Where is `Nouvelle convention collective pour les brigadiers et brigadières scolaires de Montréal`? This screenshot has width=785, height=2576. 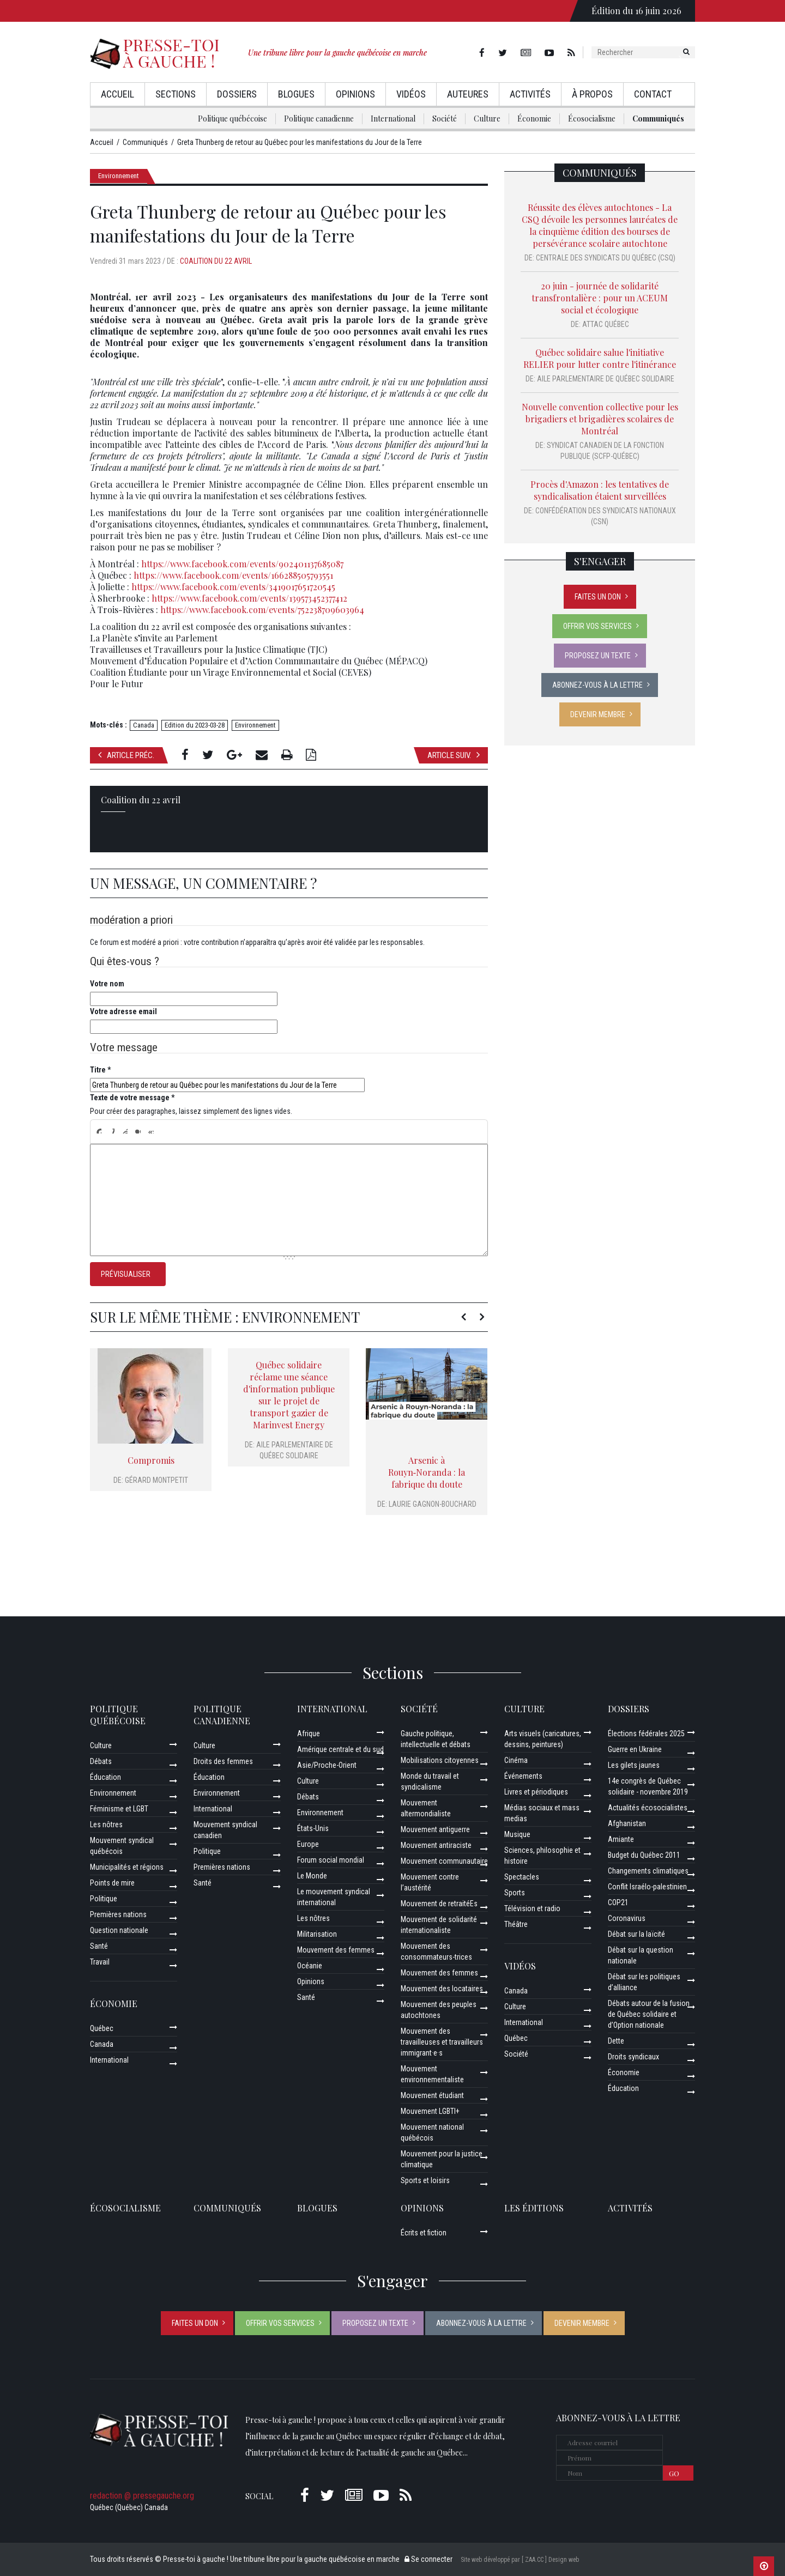
Nouvelle convention collective pour les brigadiers et brigadières scolaires de Montréal is located at coordinates (600, 419).